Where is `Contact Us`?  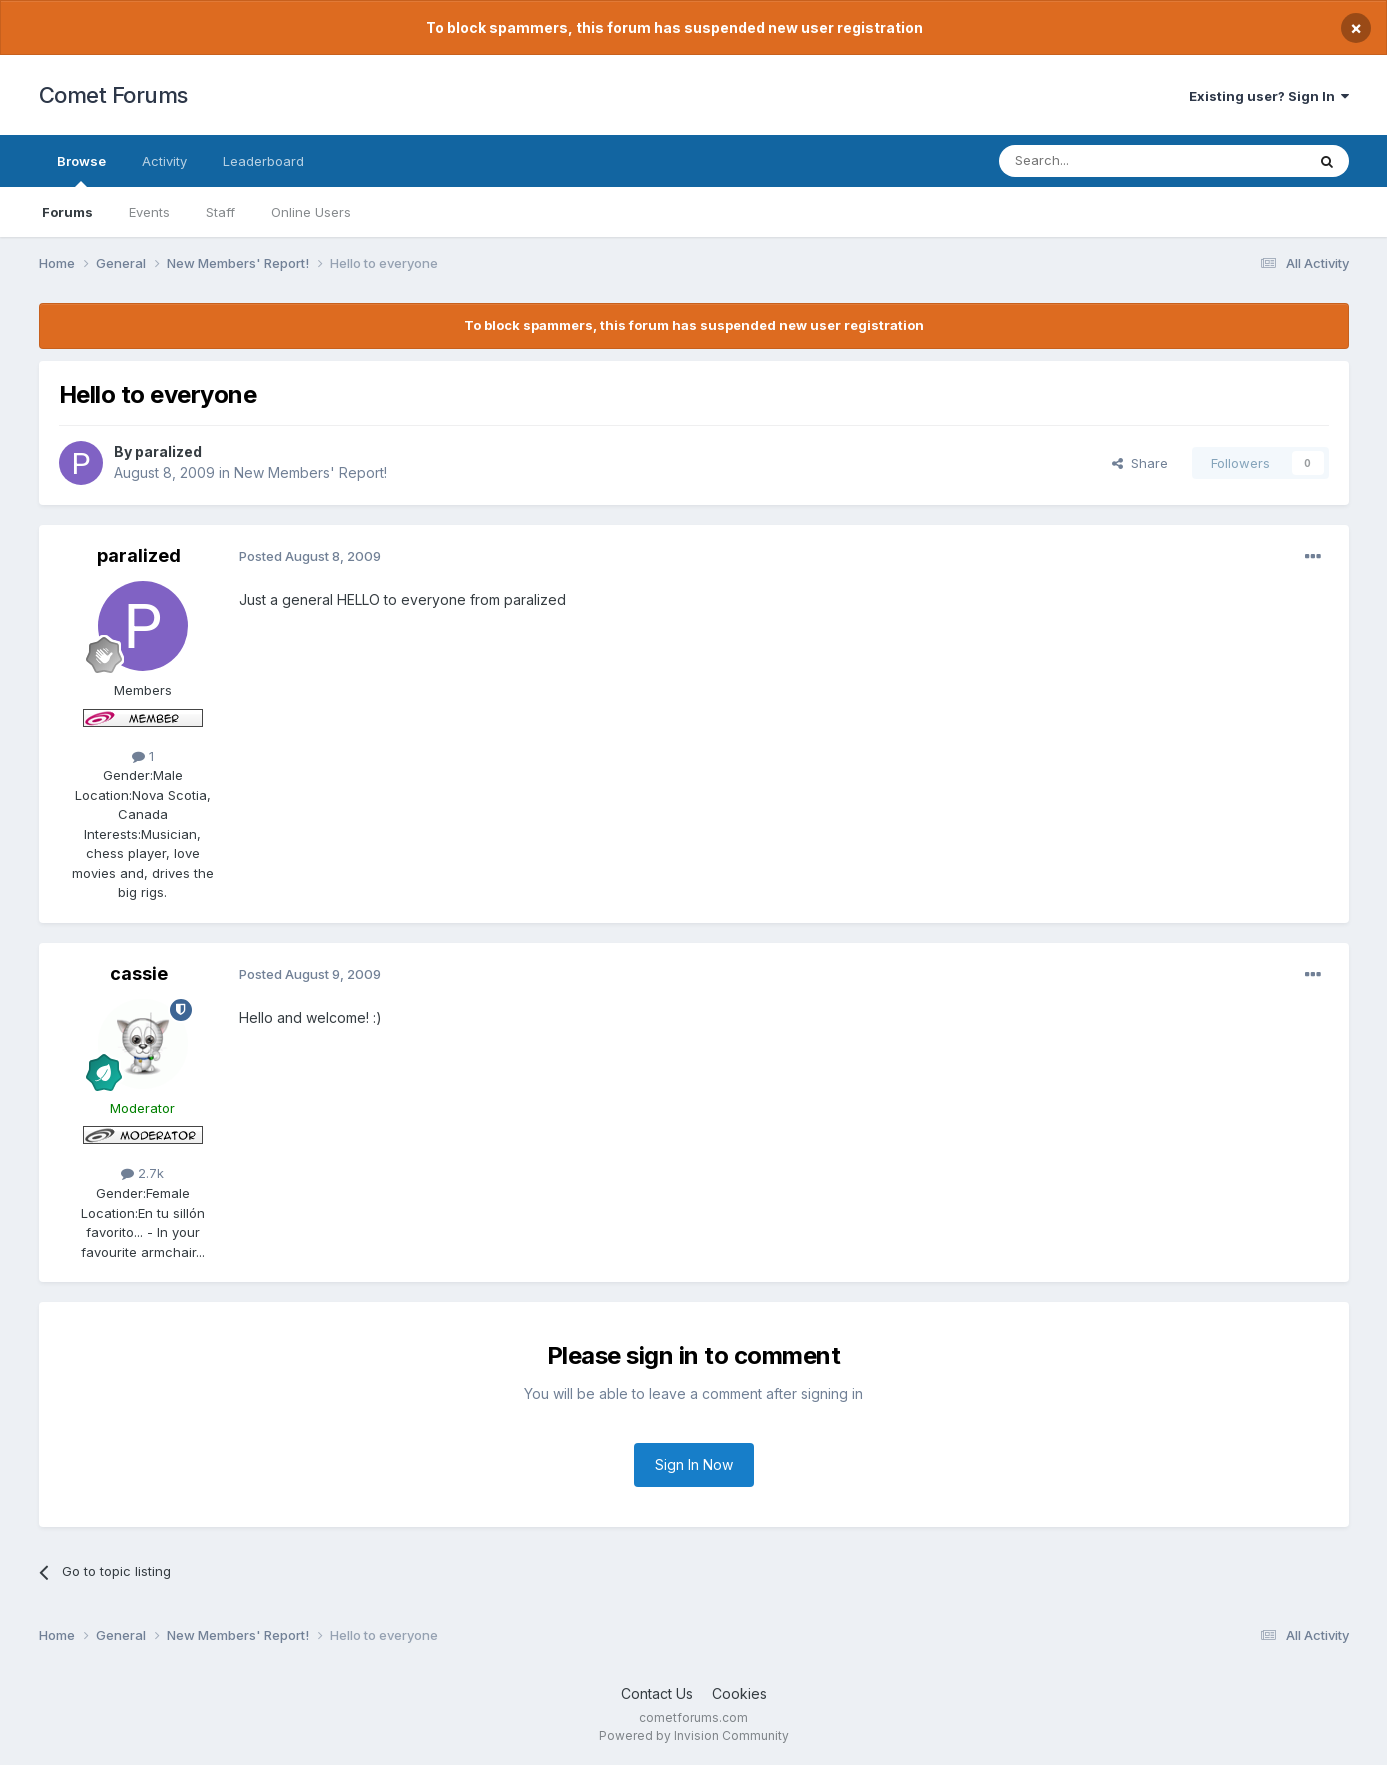 Contact Us is located at coordinates (657, 1693).